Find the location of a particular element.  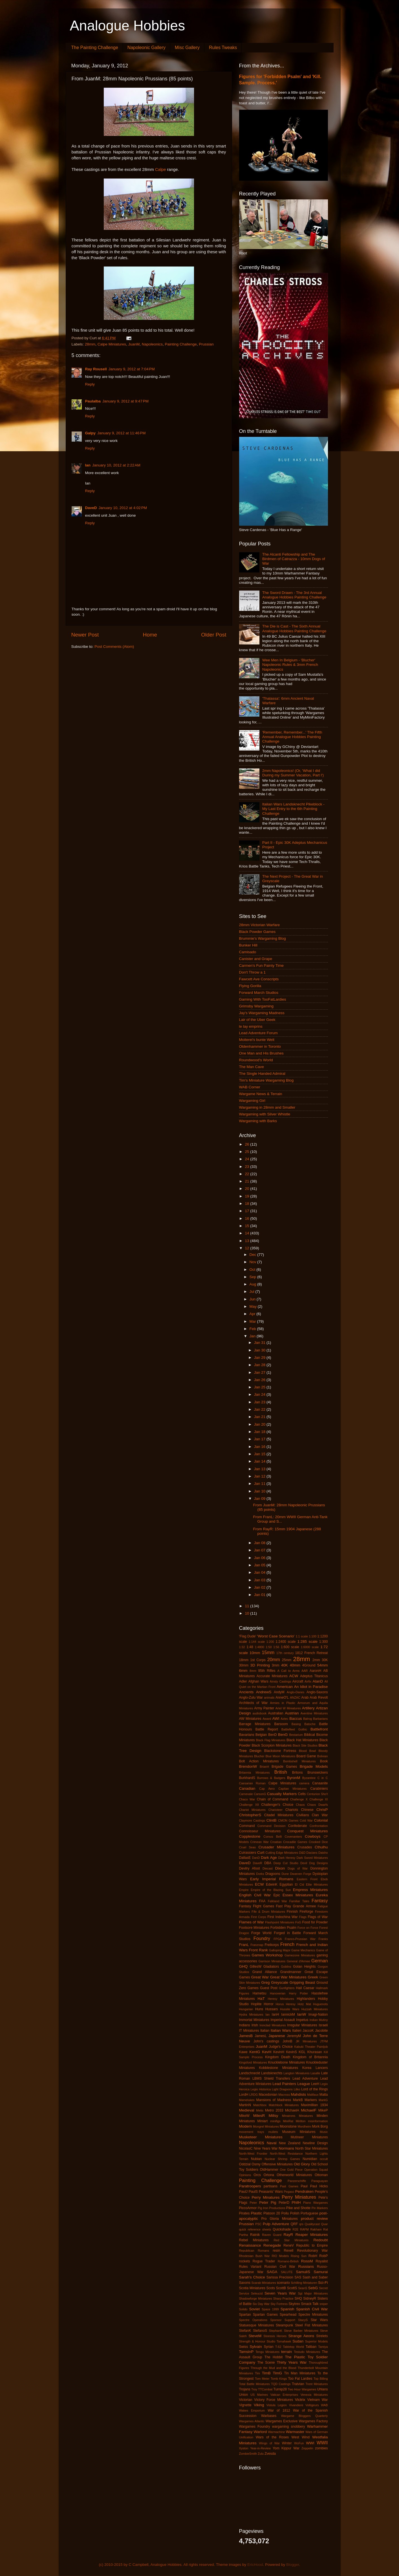

25 is located at coordinates (247, 1152).